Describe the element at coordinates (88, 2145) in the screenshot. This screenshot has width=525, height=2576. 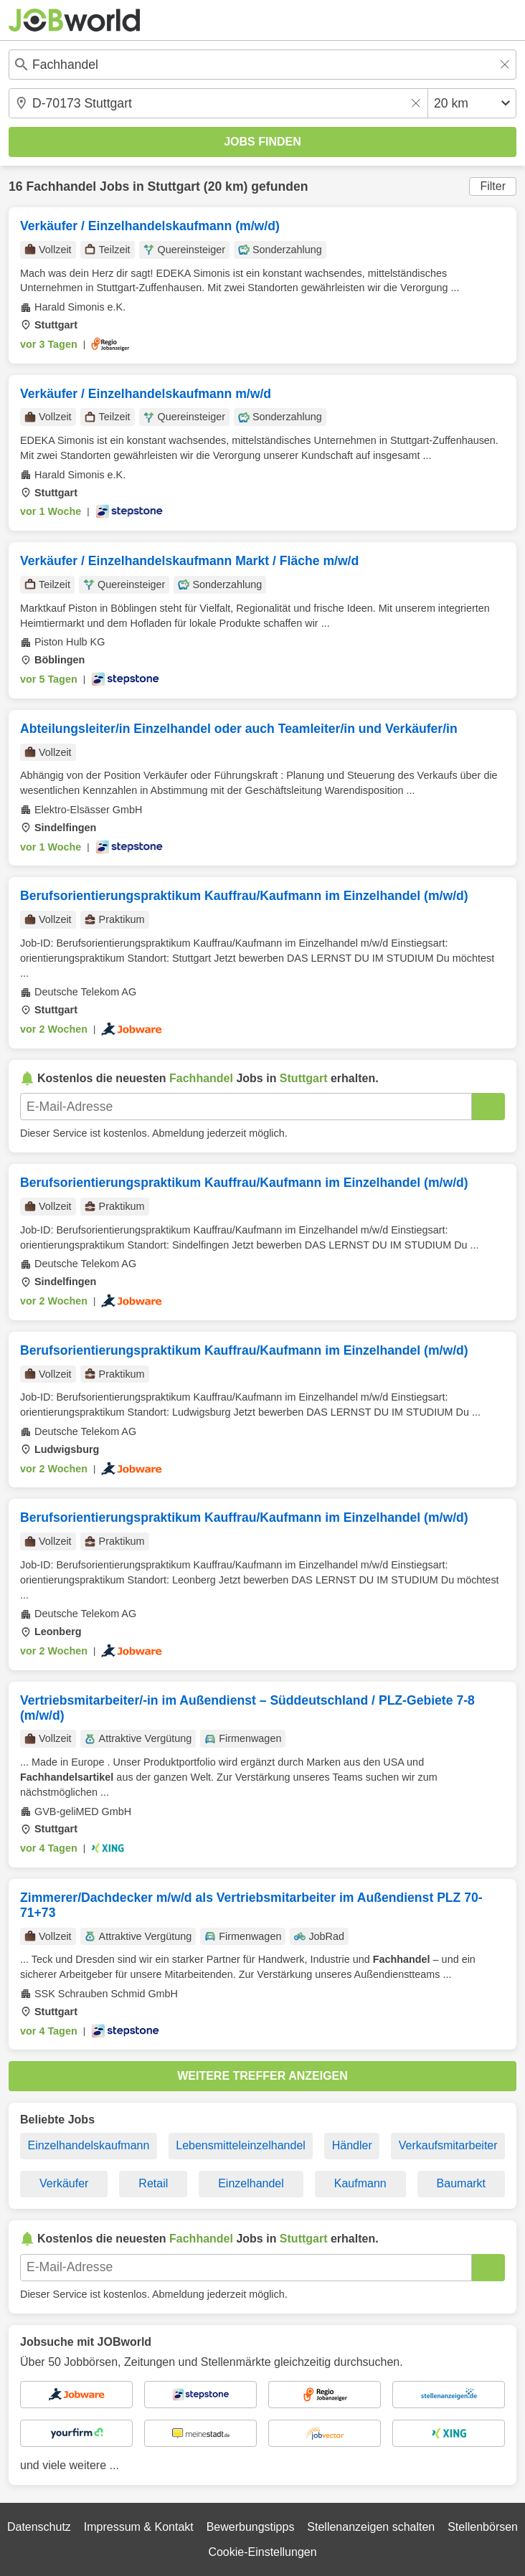
I see `Einzelhandelskaufmann` at that location.